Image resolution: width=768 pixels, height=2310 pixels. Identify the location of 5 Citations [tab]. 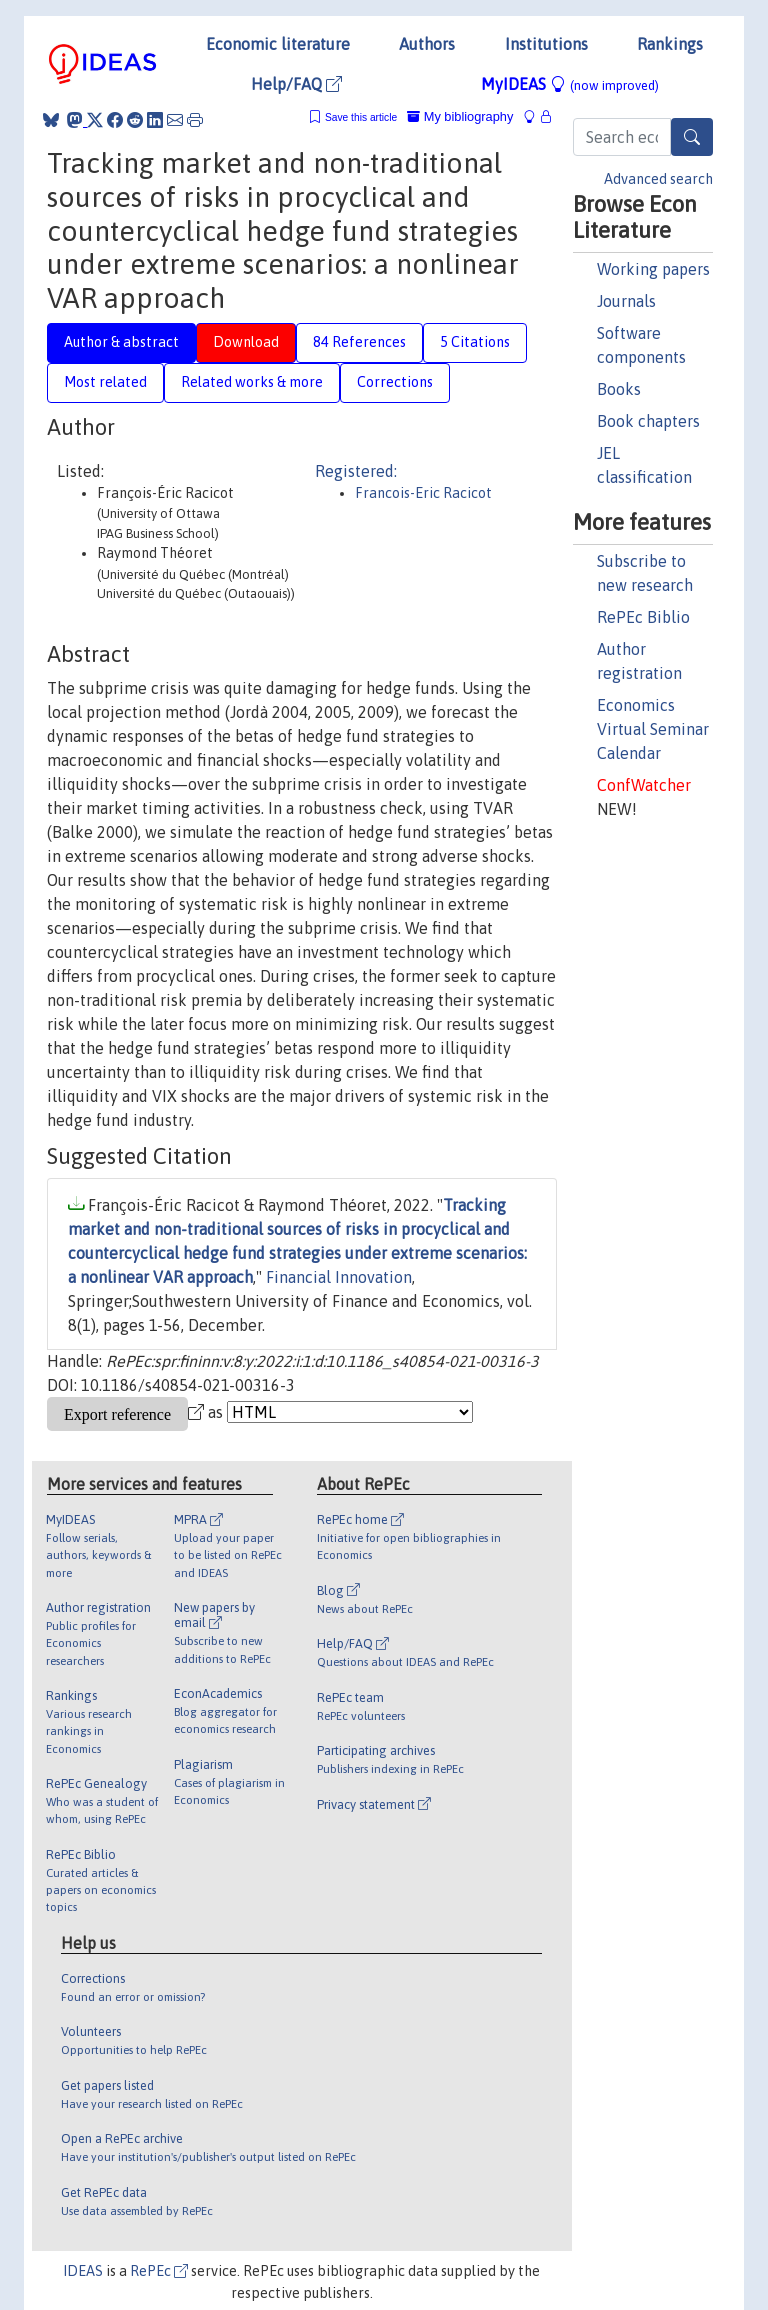
(475, 342).